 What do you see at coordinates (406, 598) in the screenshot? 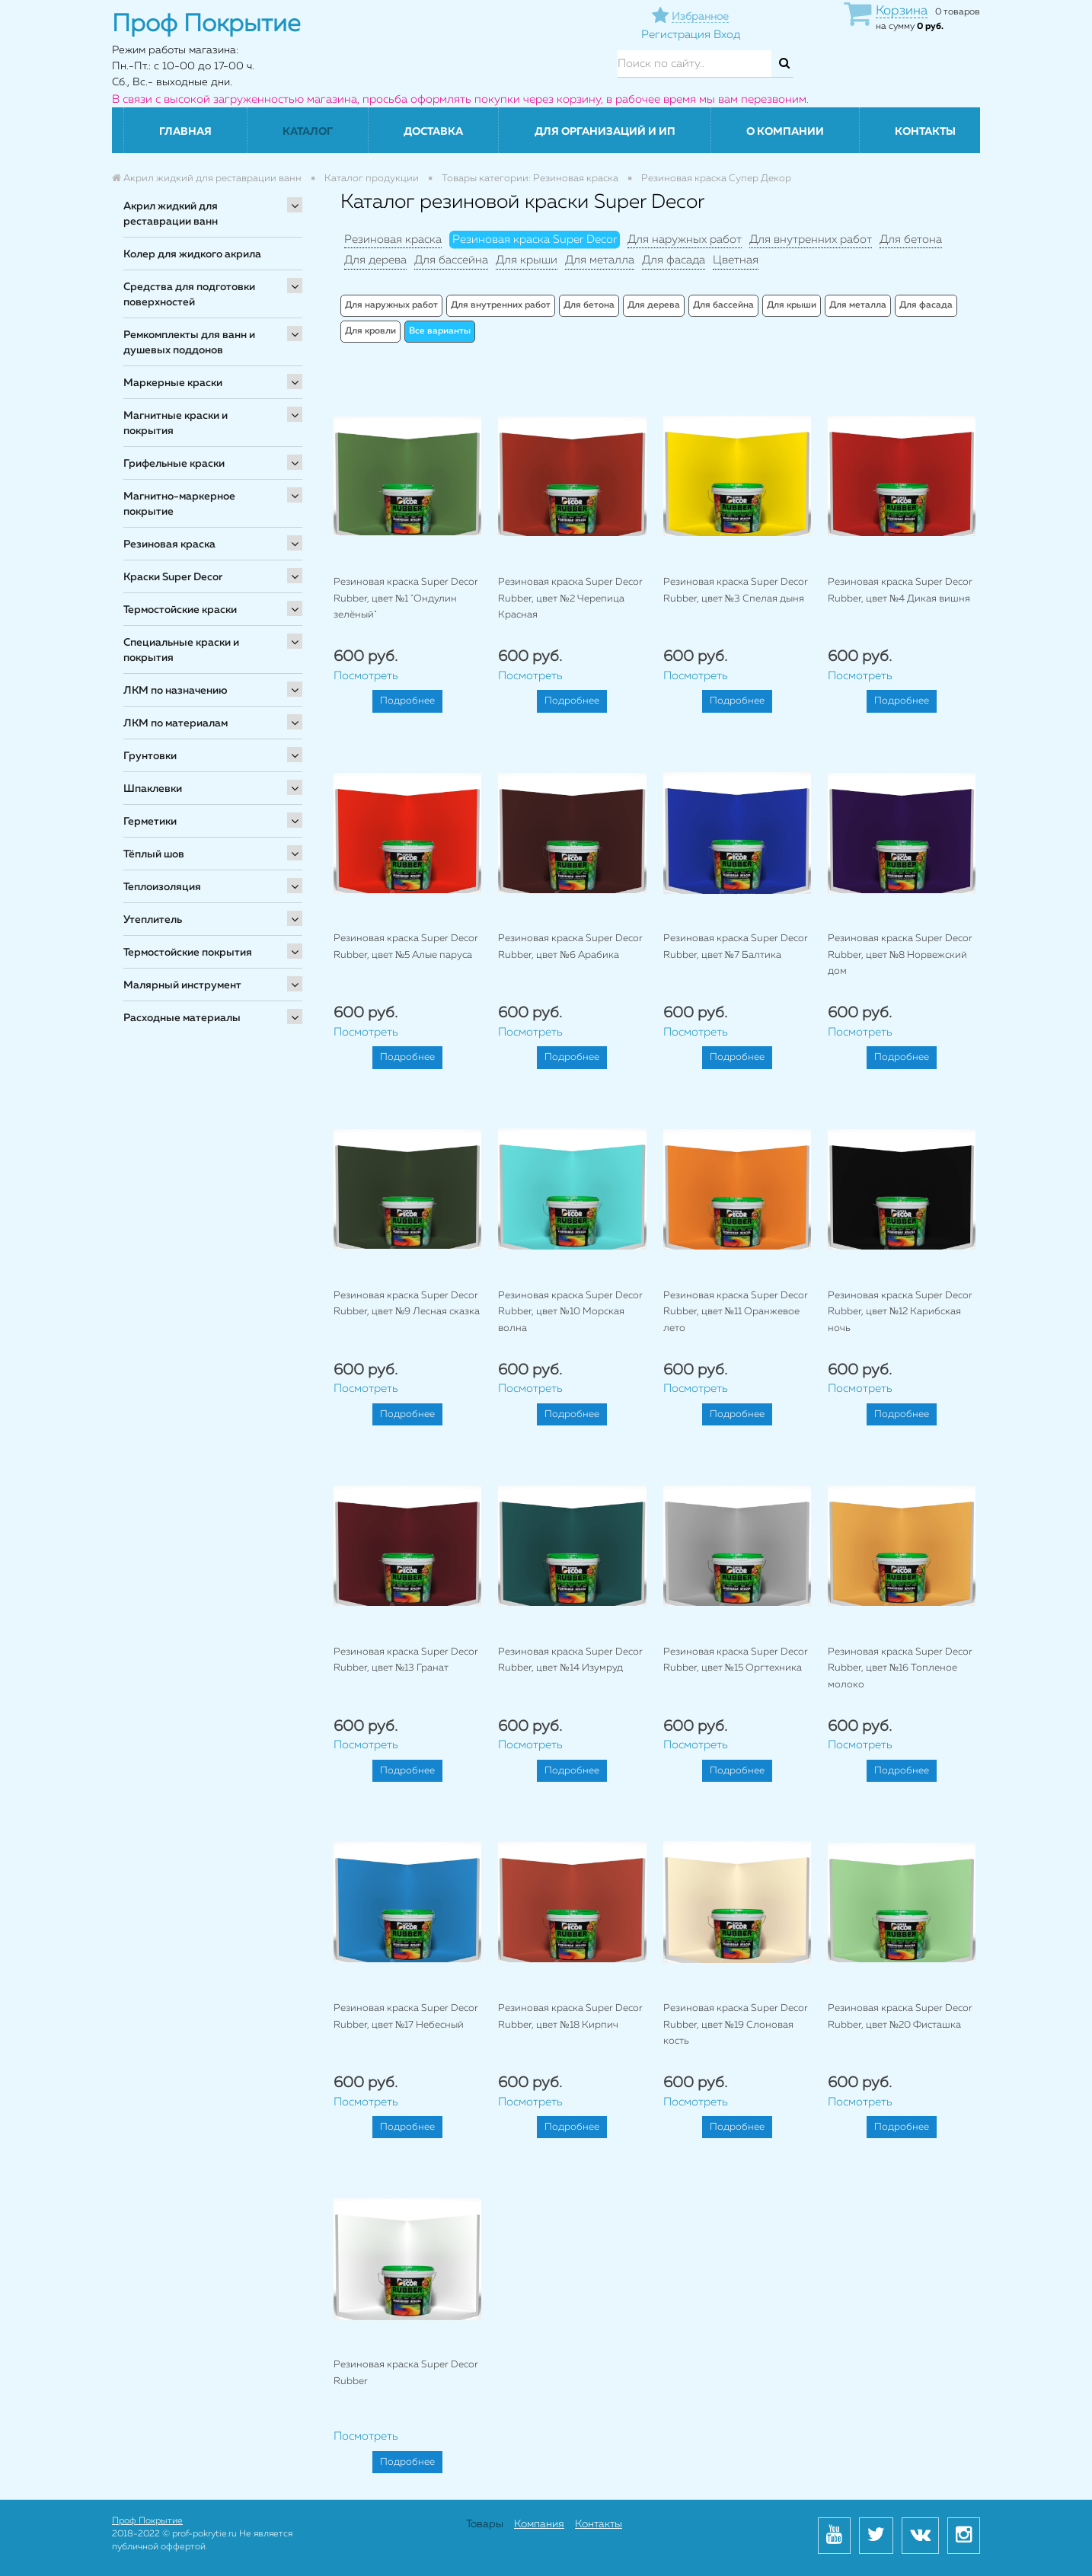
I see `Резиновая краска Super Decor Rubber, цвет №1 "Ондулин зелёный"` at bounding box center [406, 598].